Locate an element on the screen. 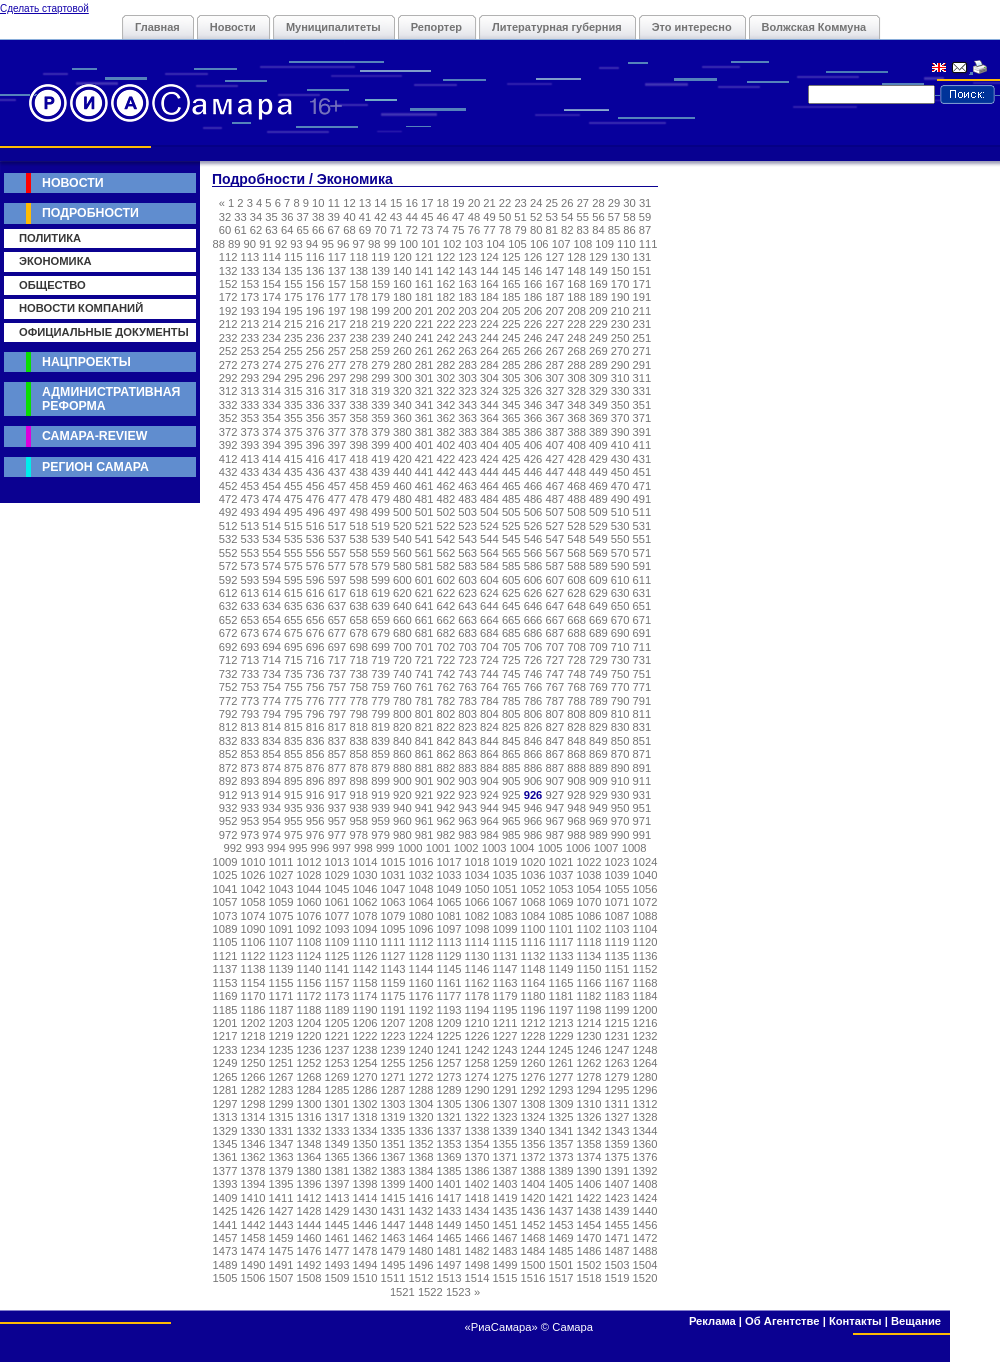 This screenshot has width=1005, height=1362. 401 is located at coordinates (424, 445).